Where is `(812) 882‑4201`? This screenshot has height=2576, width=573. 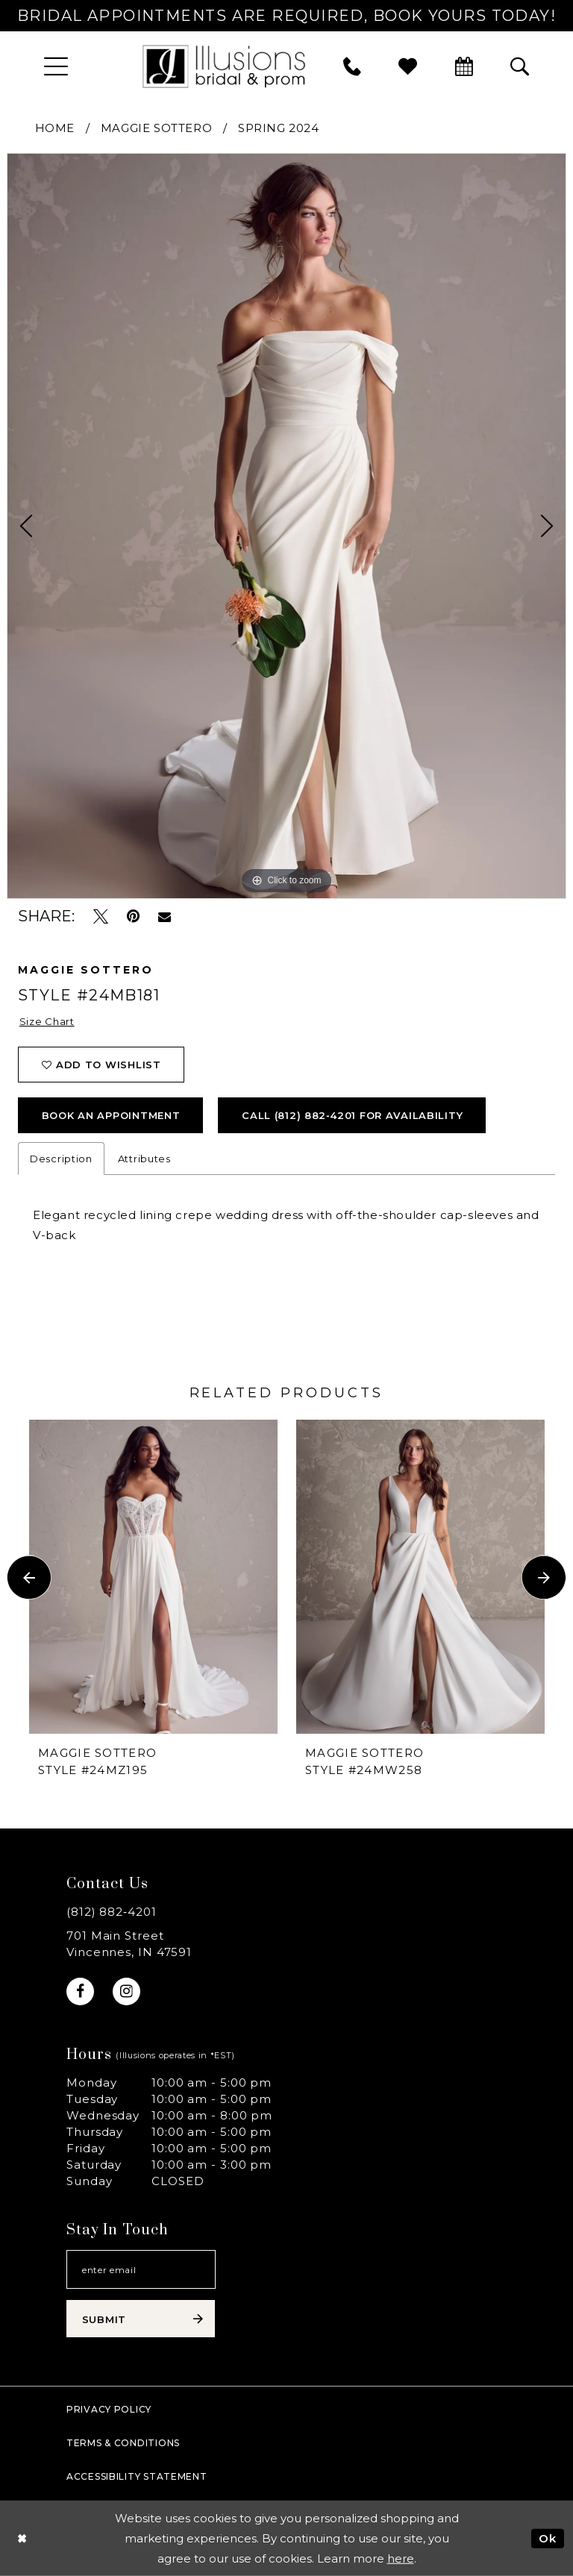 (812) 882‑4201 is located at coordinates (111, 1912).